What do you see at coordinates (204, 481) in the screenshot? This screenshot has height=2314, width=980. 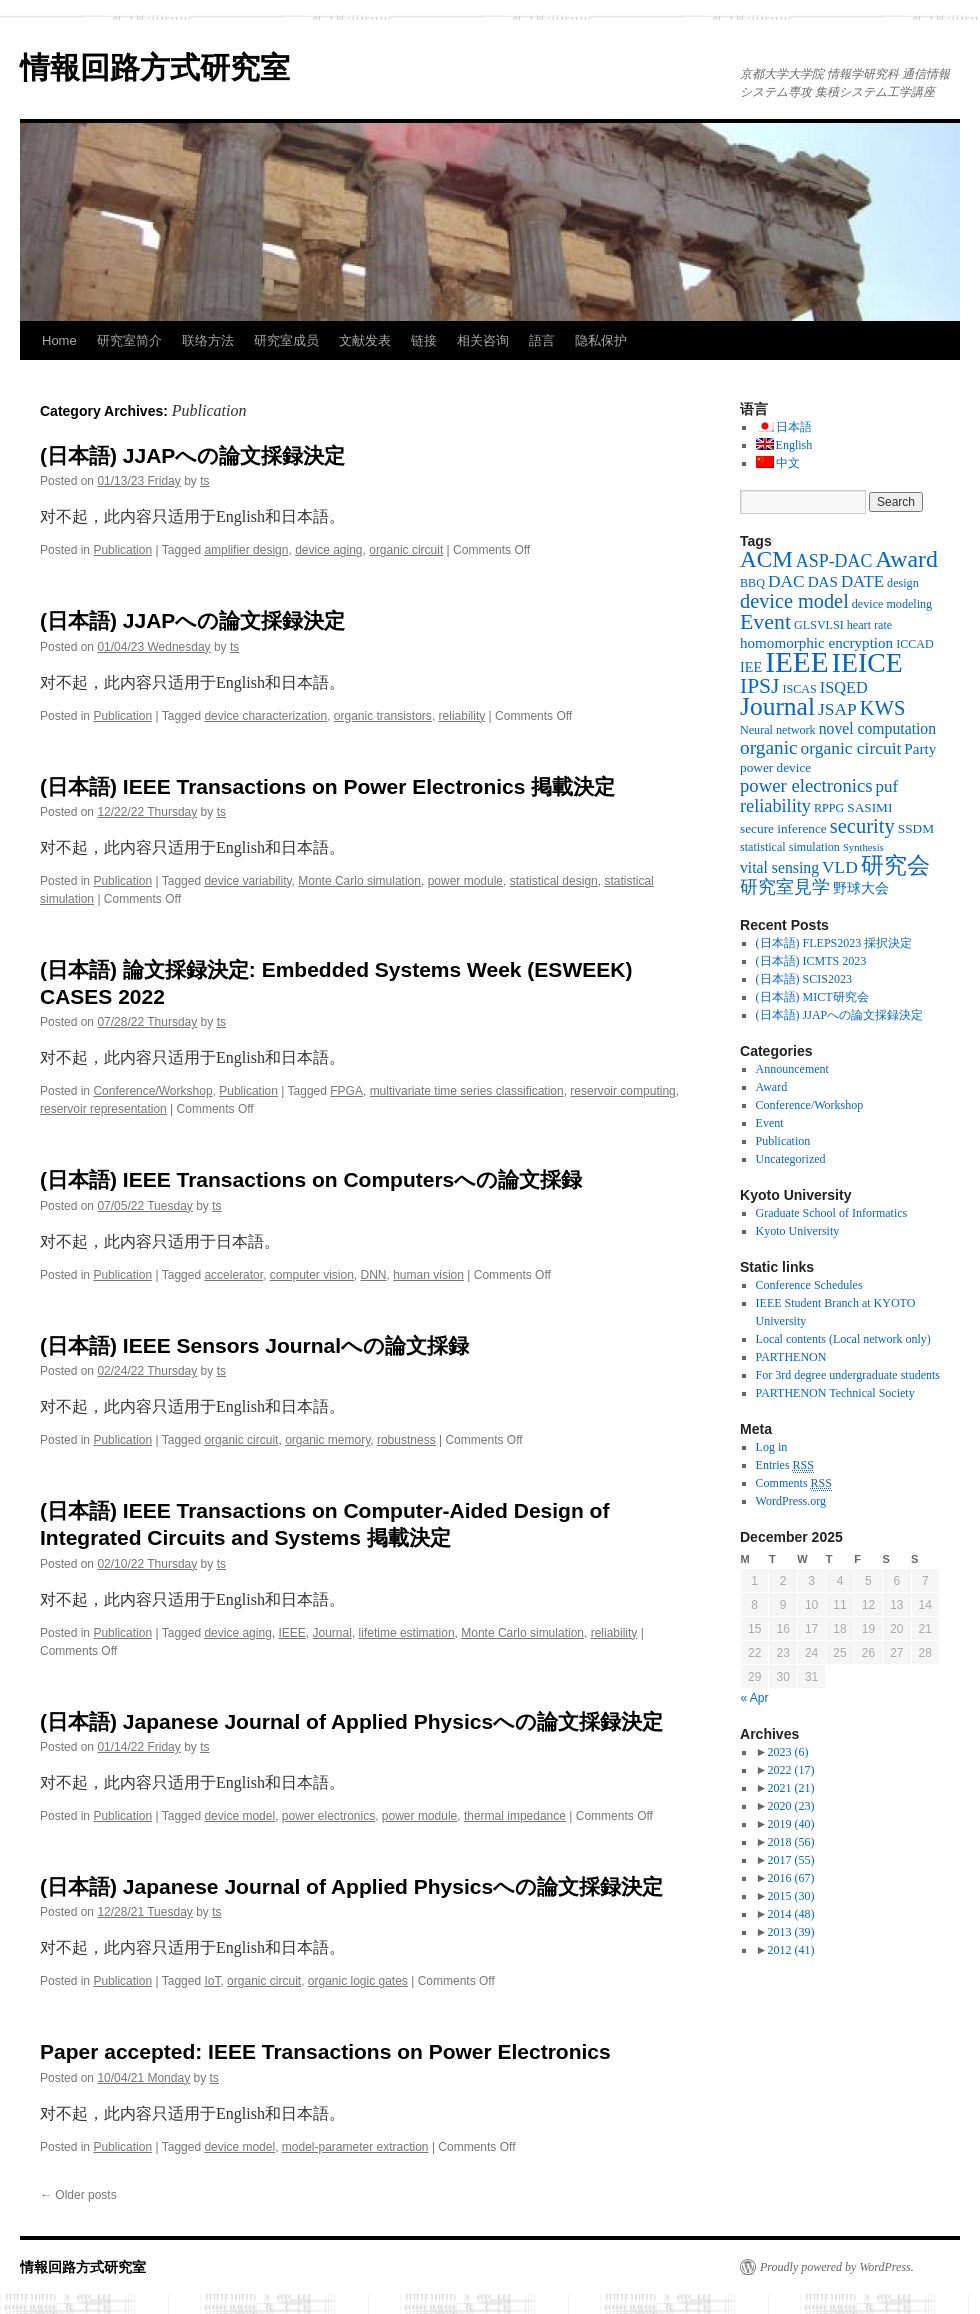 I see `ts` at bounding box center [204, 481].